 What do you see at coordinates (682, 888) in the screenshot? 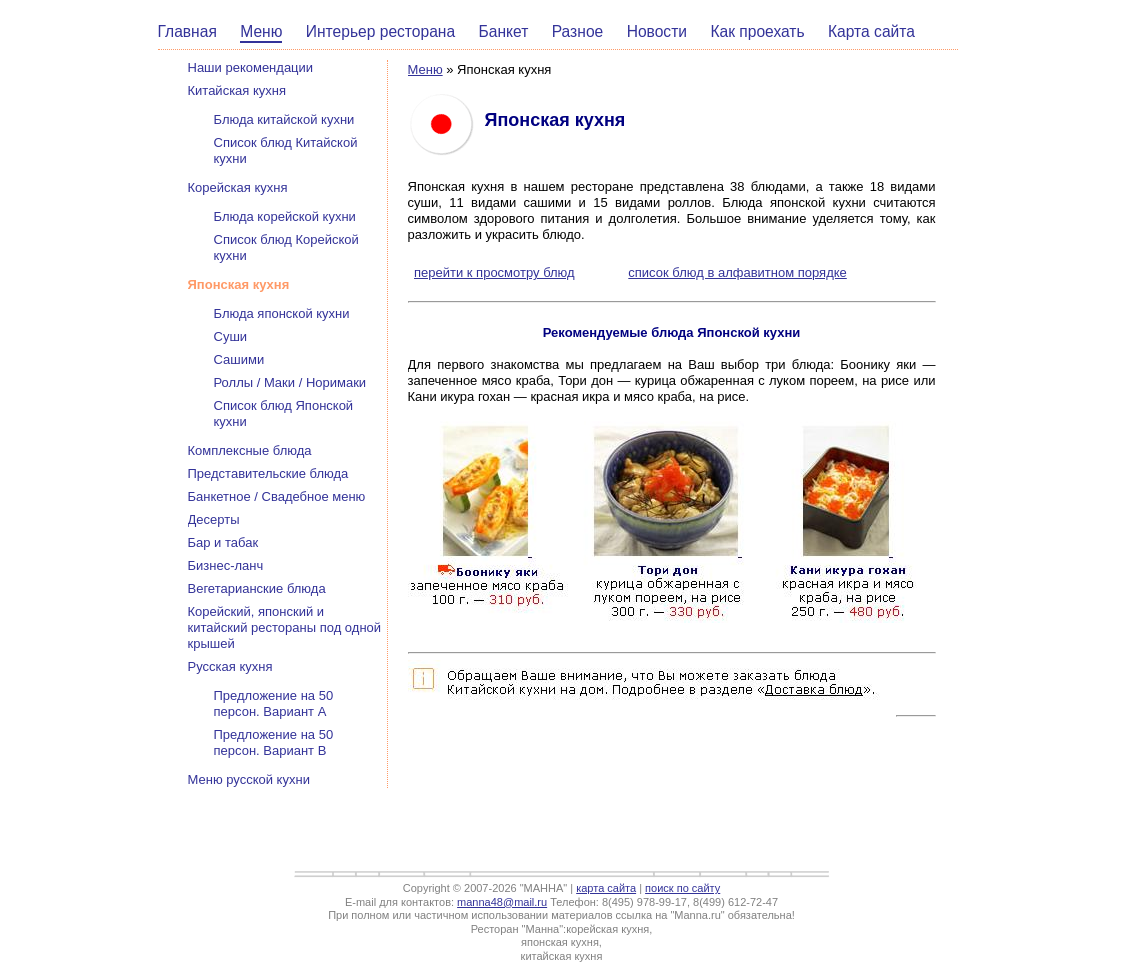
I see `поиск по сайту` at bounding box center [682, 888].